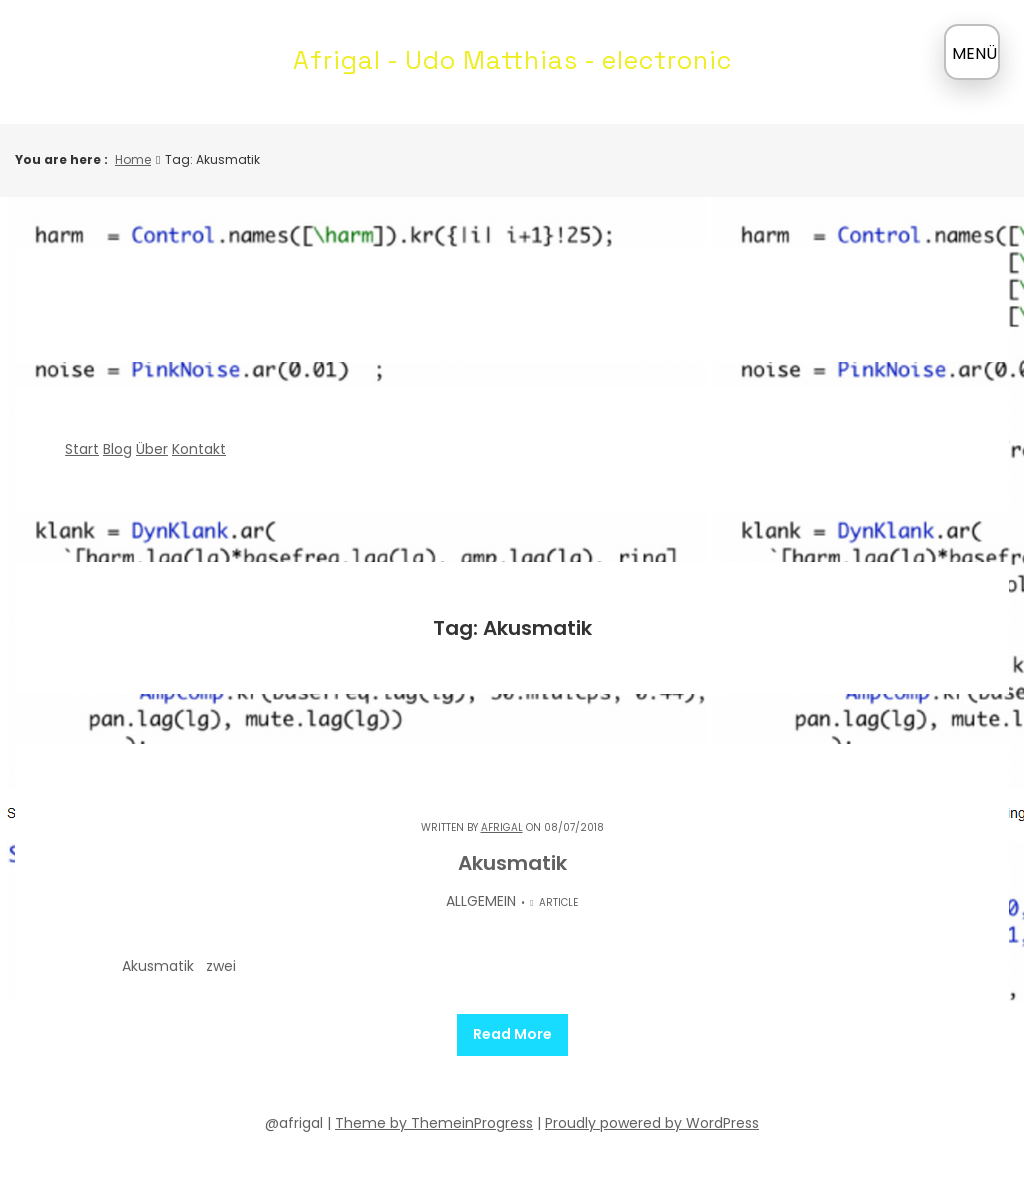 This screenshot has width=1024, height=1185. What do you see at coordinates (512, 863) in the screenshot?
I see `Akusmatik` at bounding box center [512, 863].